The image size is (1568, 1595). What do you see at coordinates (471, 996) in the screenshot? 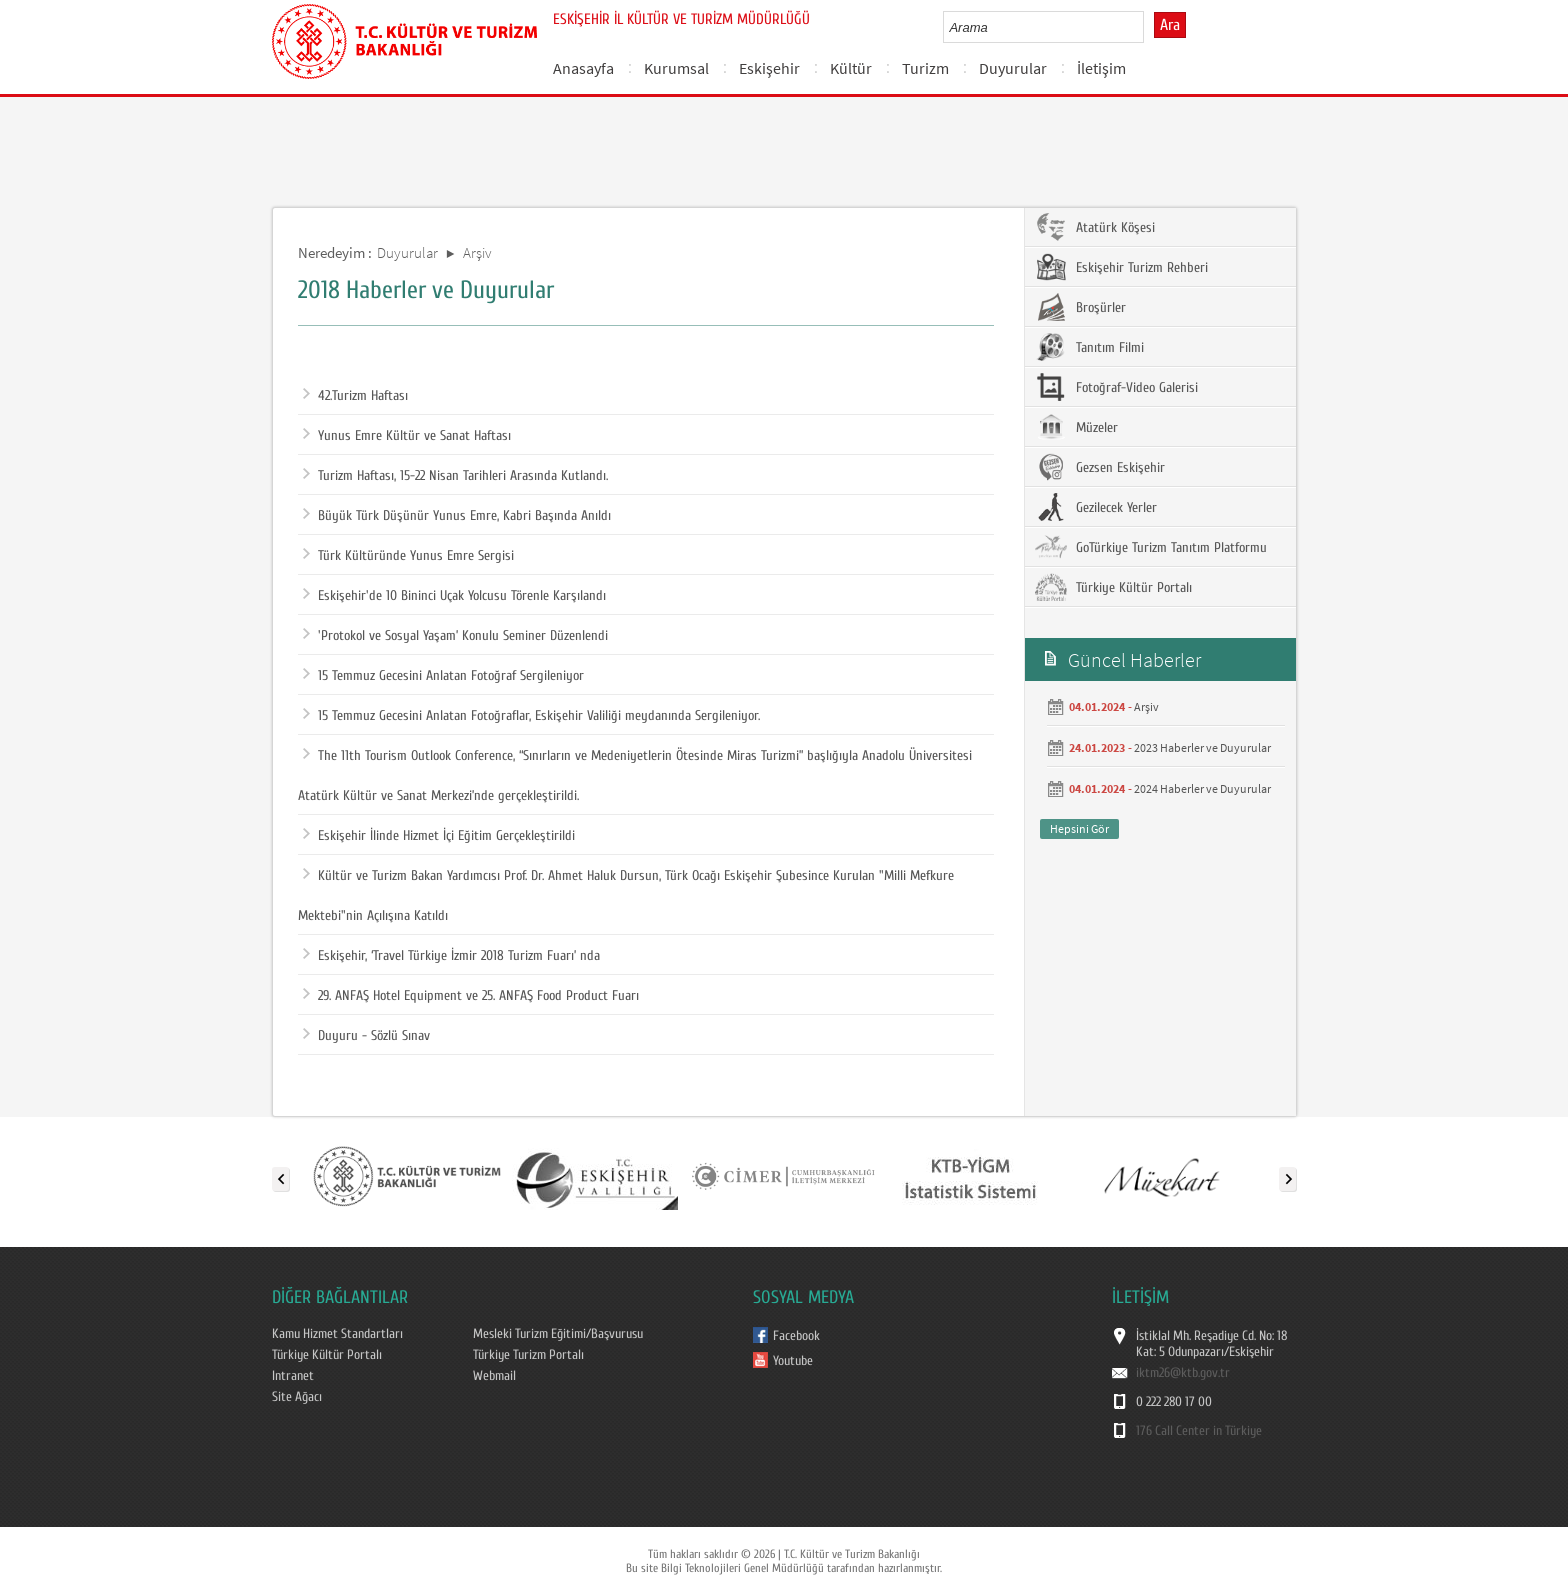
I see `29. ANFAŞ Hotel Equipment ve 25. ANFAŞ Food Product Fuarı` at bounding box center [471, 996].